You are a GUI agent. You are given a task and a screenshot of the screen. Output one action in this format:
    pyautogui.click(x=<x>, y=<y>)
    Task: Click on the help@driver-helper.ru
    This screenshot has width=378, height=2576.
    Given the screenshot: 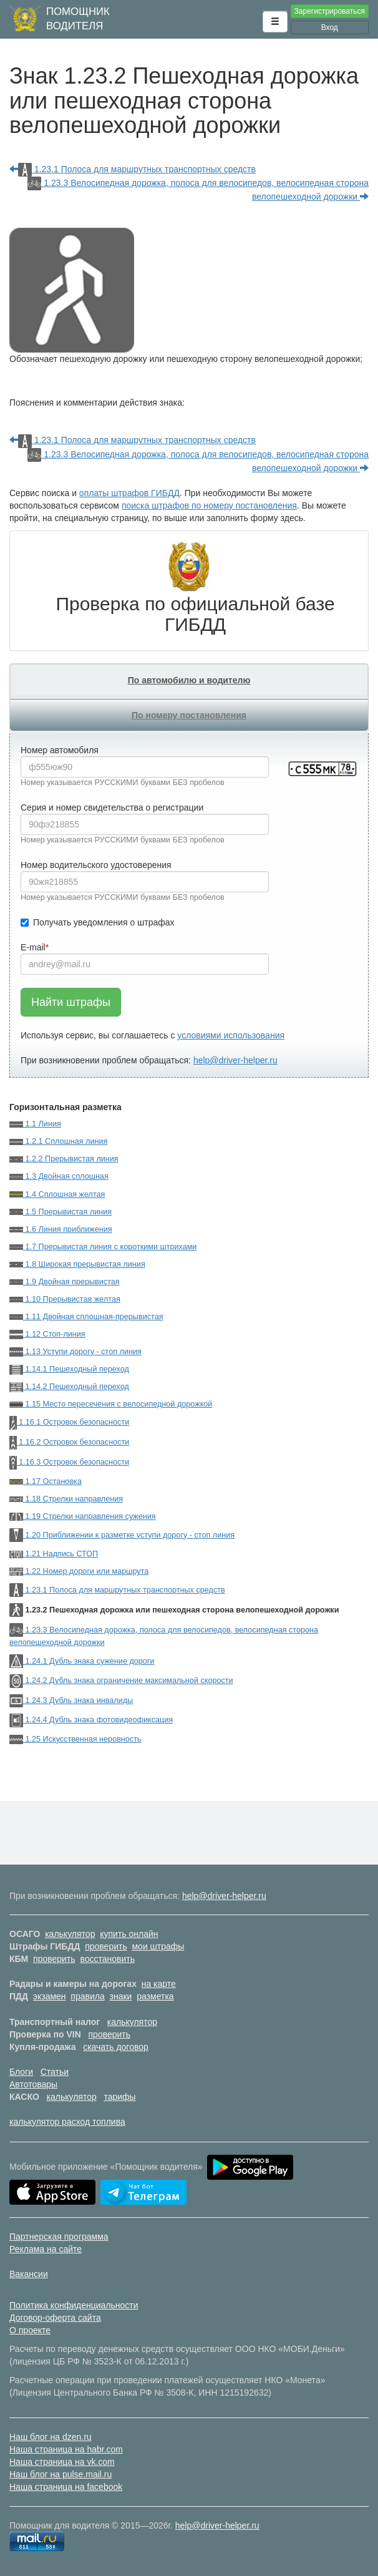 What is the action you would take?
    pyautogui.click(x=235, y=1060)
    